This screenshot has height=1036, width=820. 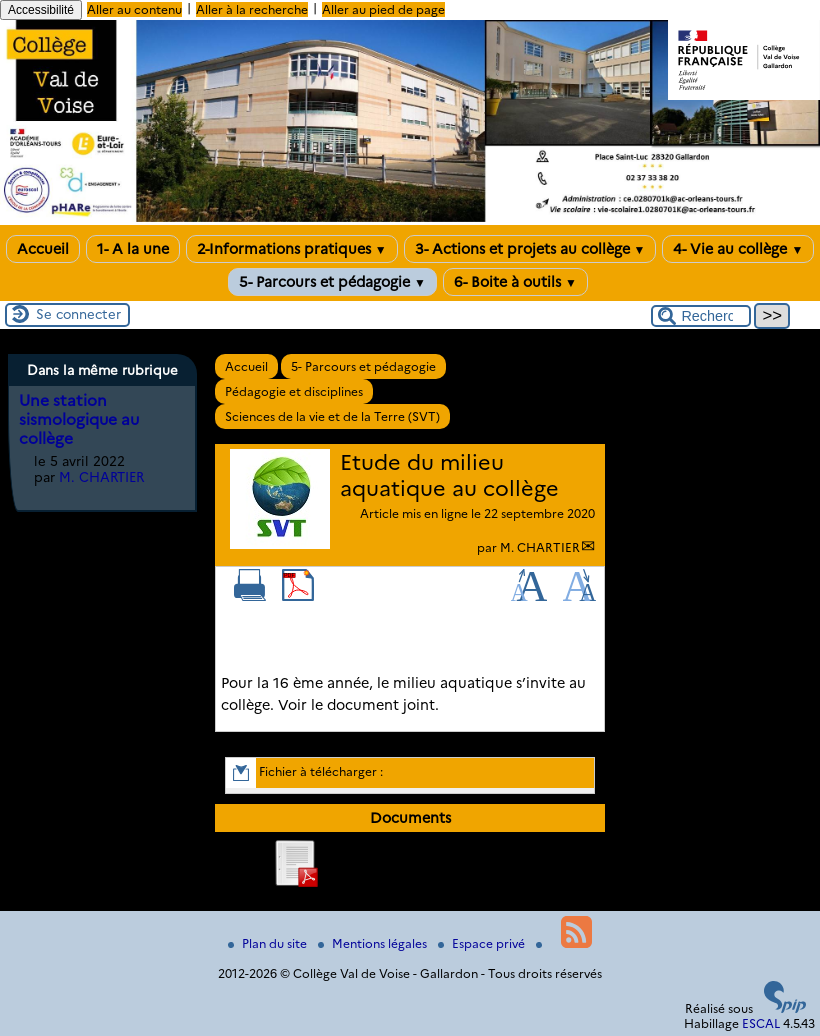 I want to click on 1- A la une, so click(x=133, y=249).